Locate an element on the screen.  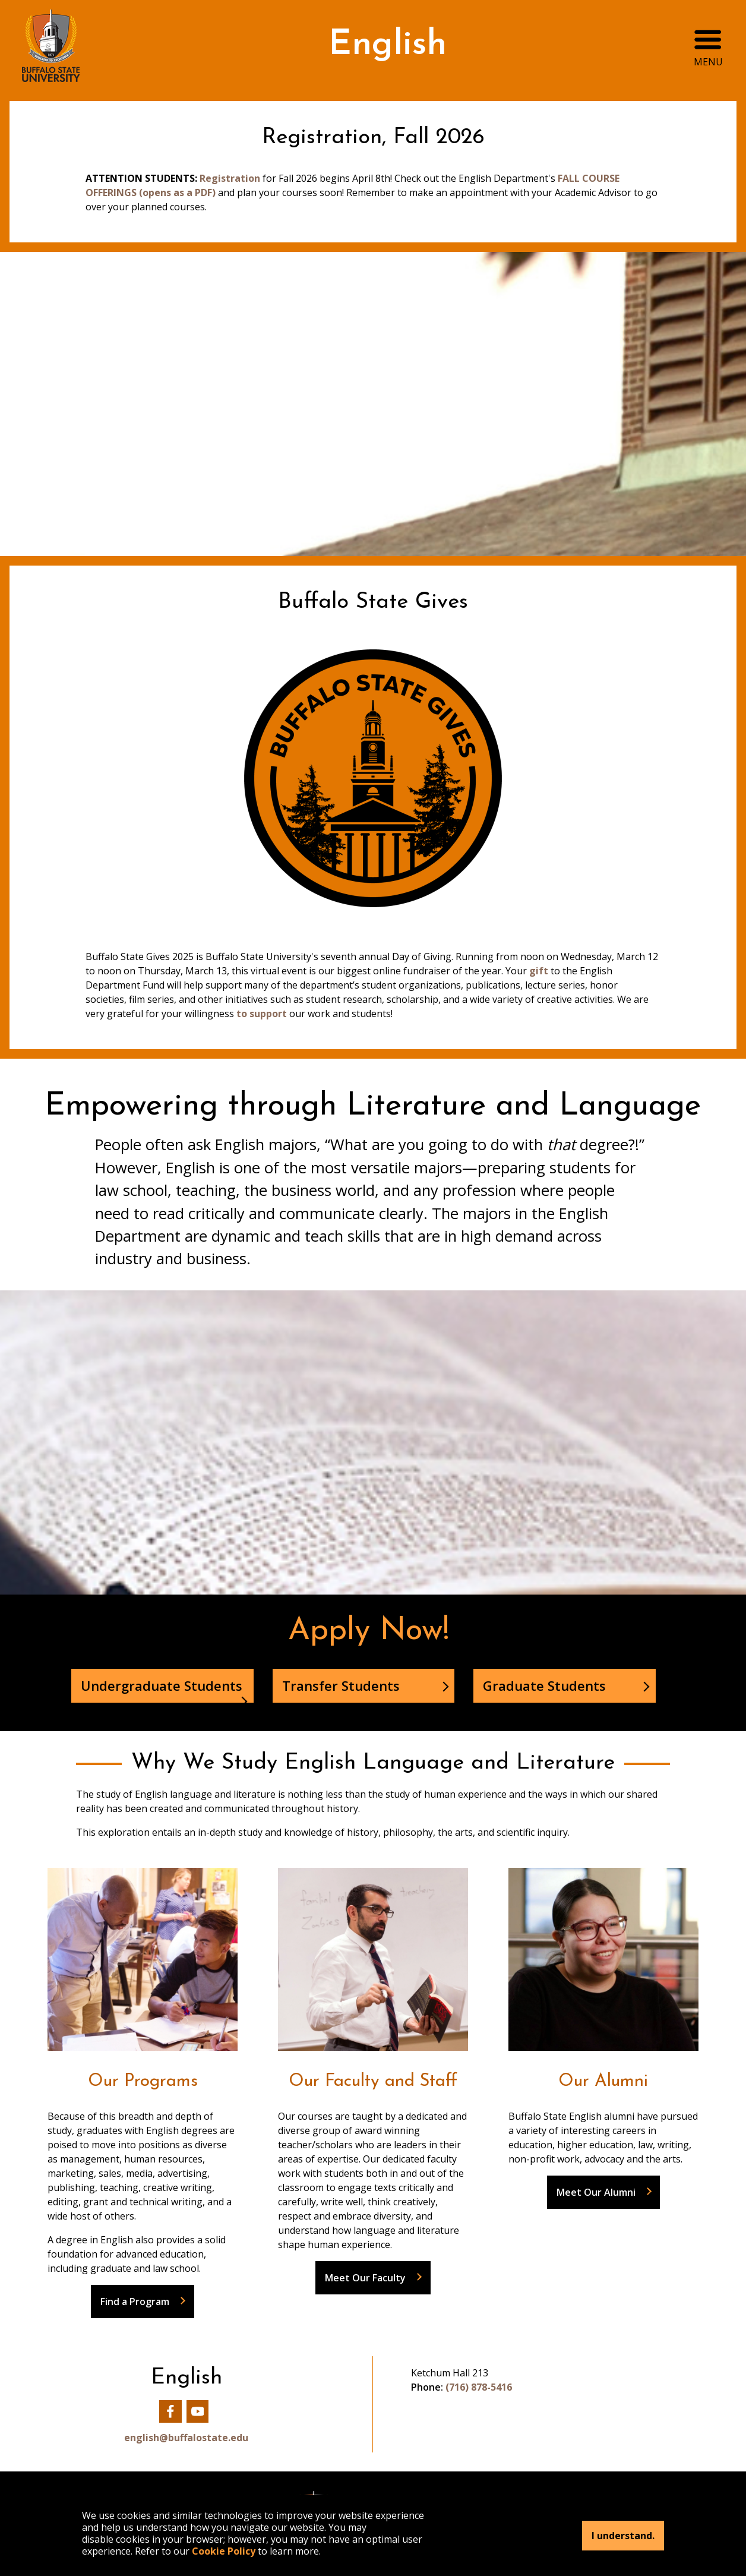
Undergraduate Students is located at coordinates (161, 1685).